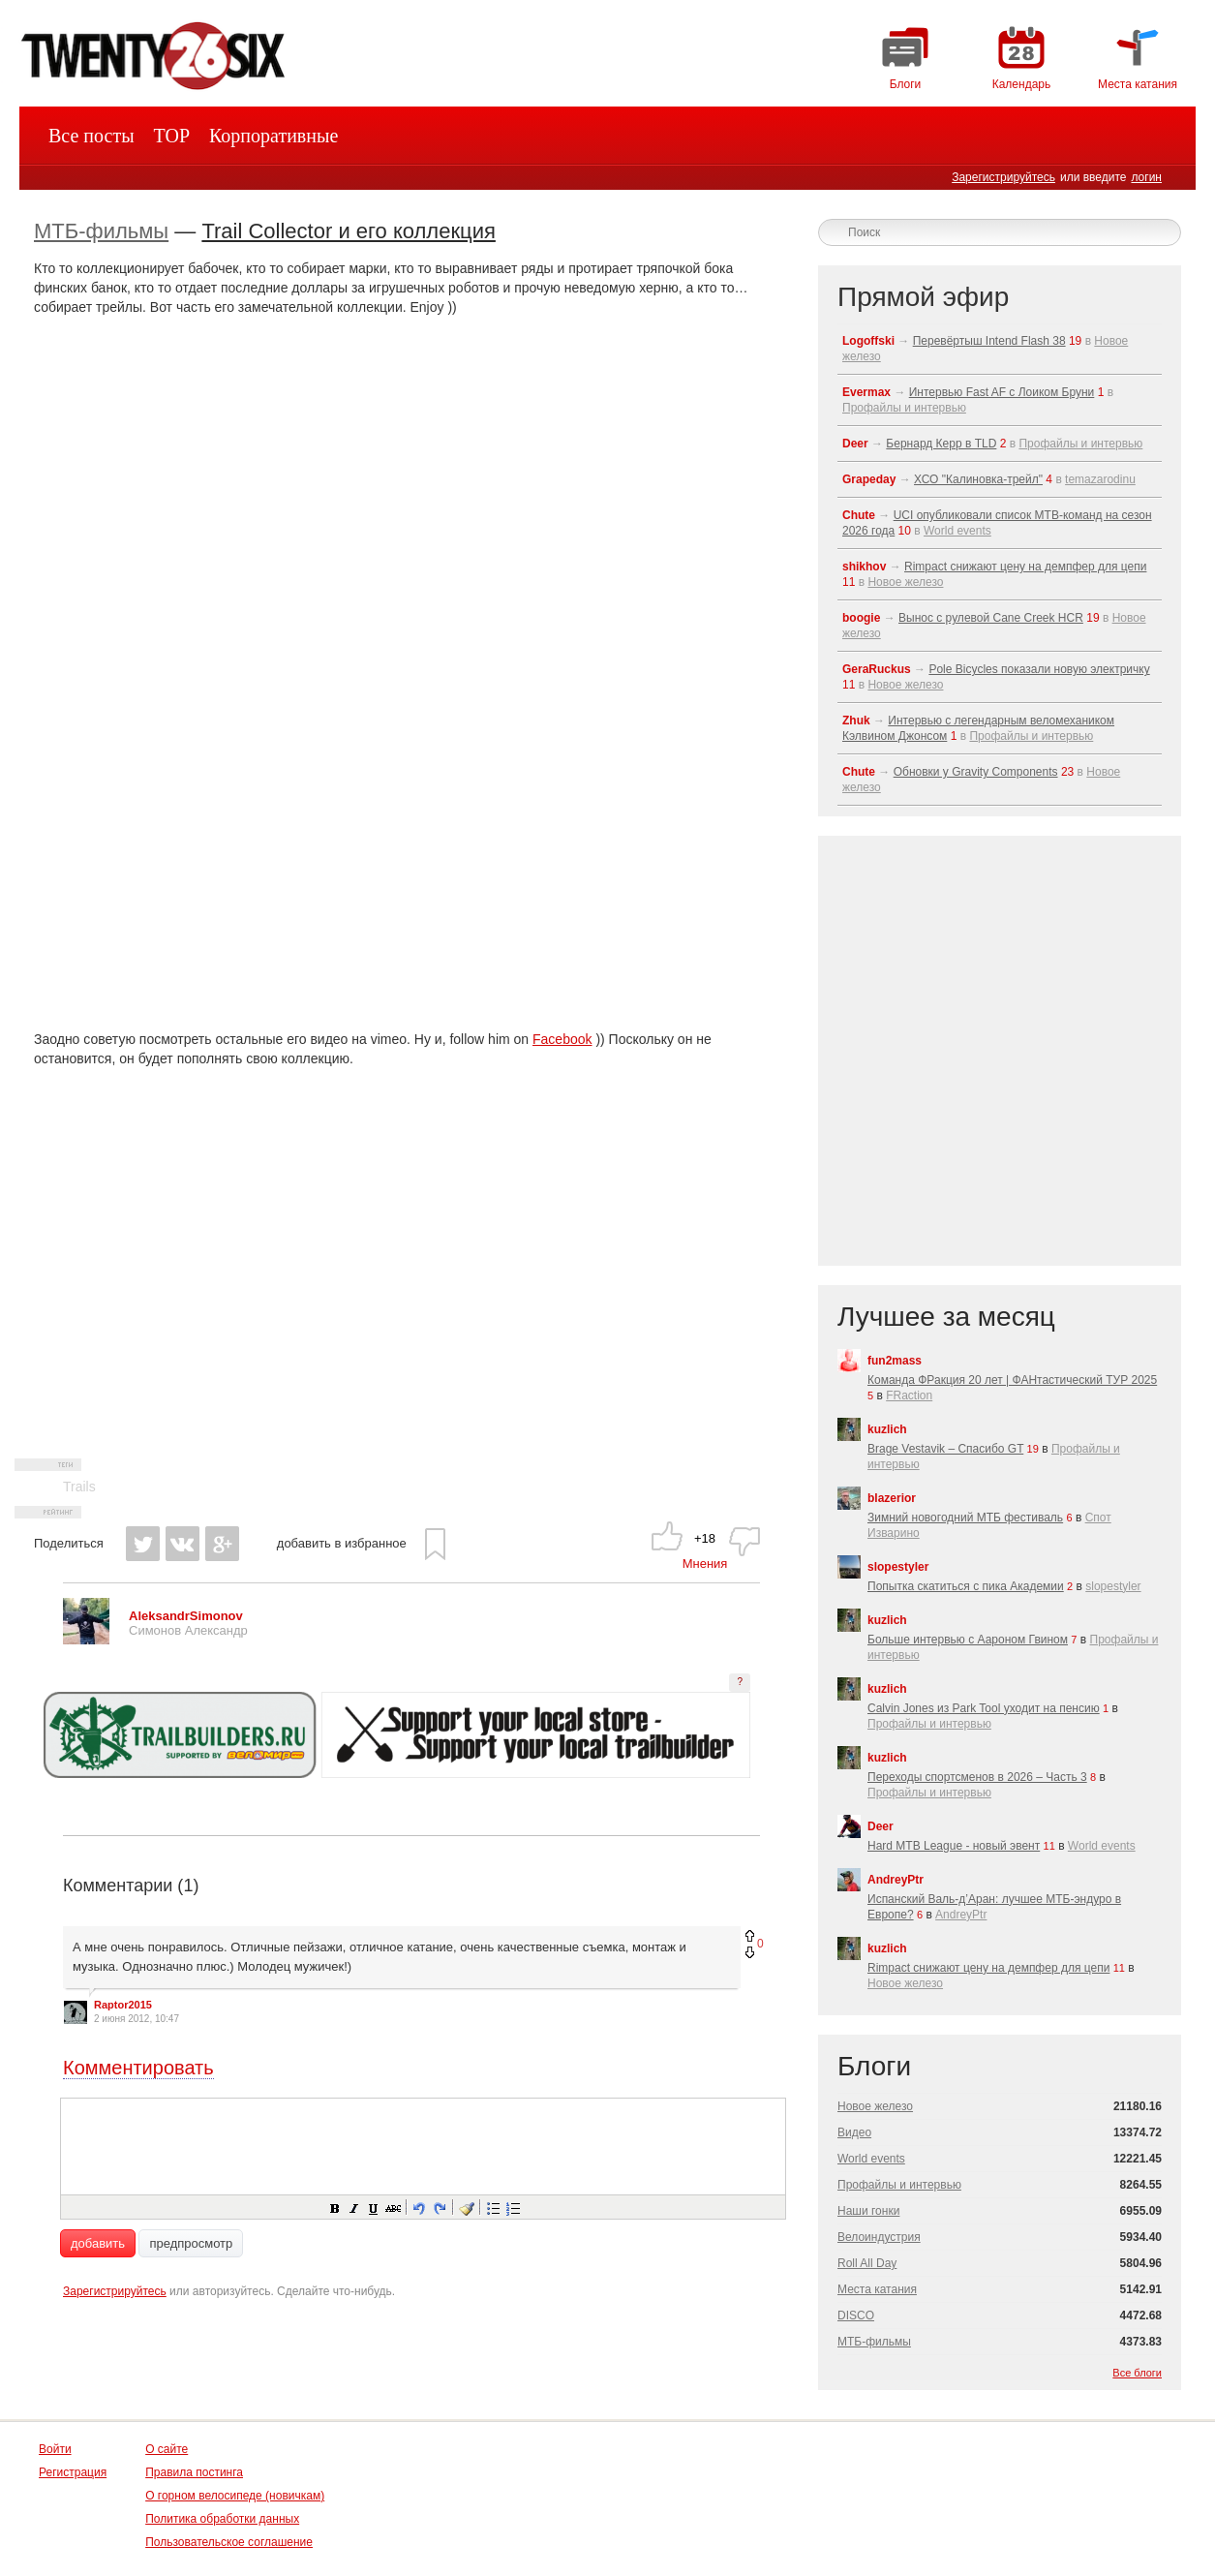  I want to click on Вынос с рулевой Cane Creek HCR, so click(990, 618).